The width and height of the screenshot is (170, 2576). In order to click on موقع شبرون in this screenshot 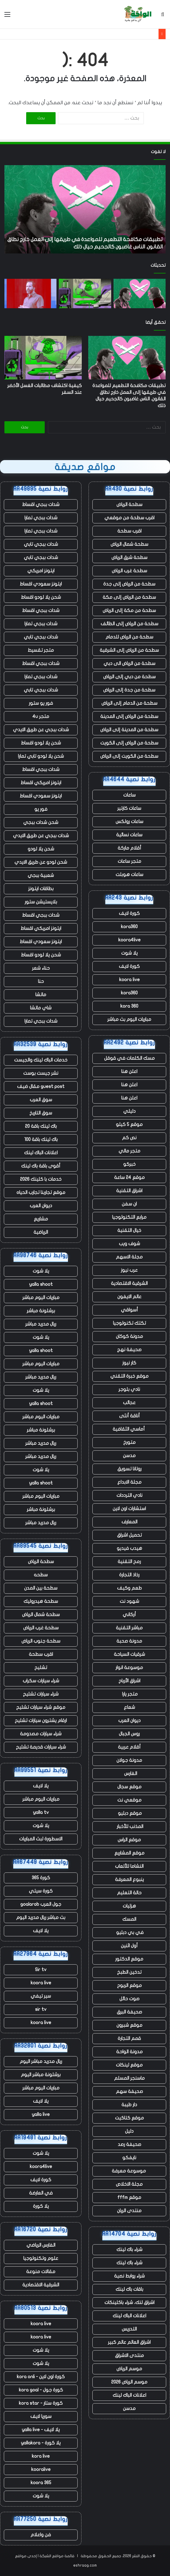, I will do `click(129, 2025)`.